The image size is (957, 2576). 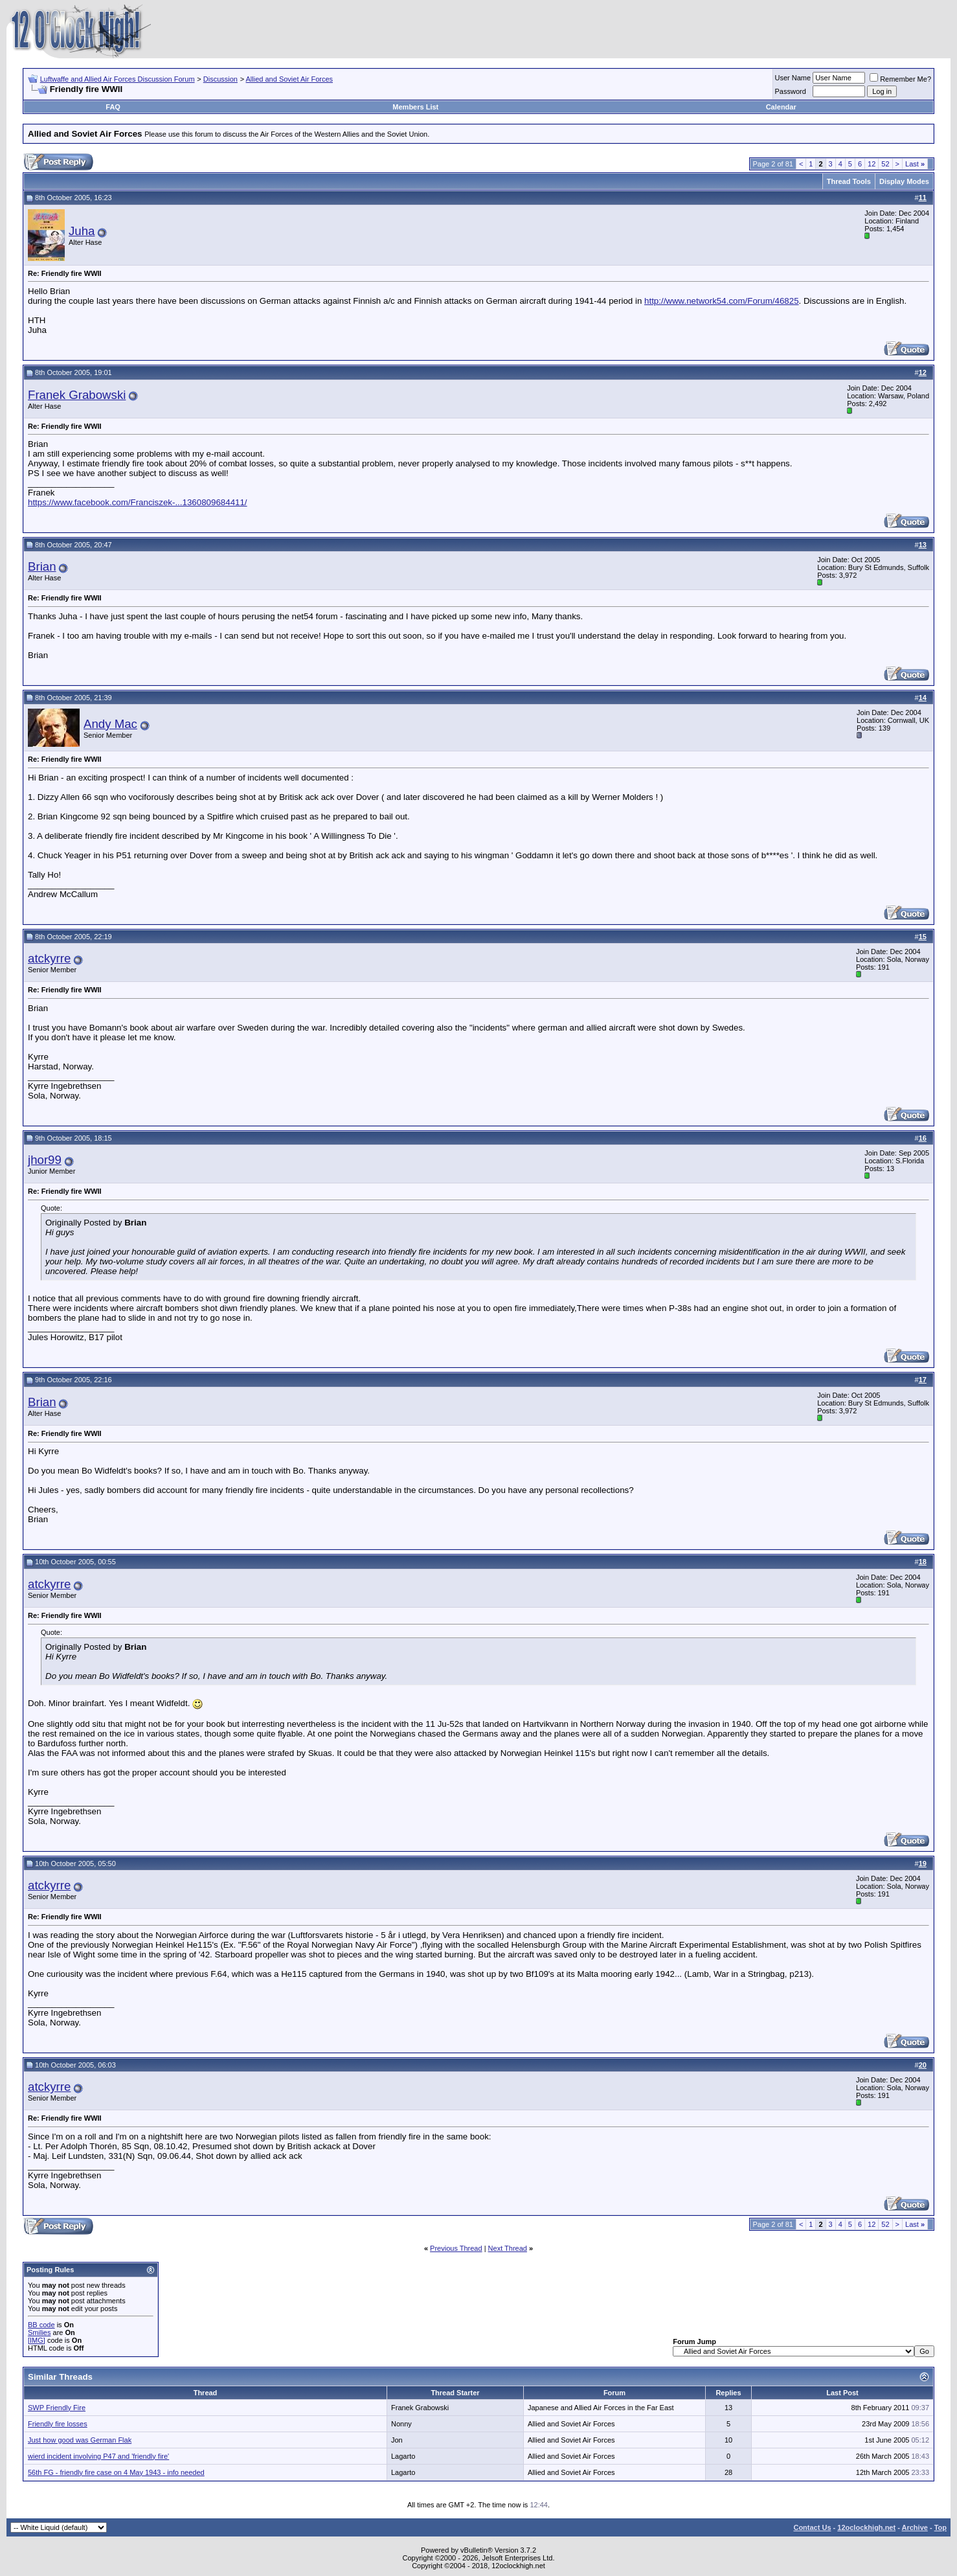 I want to click on Andy Mac, so click(x=110, y=724).